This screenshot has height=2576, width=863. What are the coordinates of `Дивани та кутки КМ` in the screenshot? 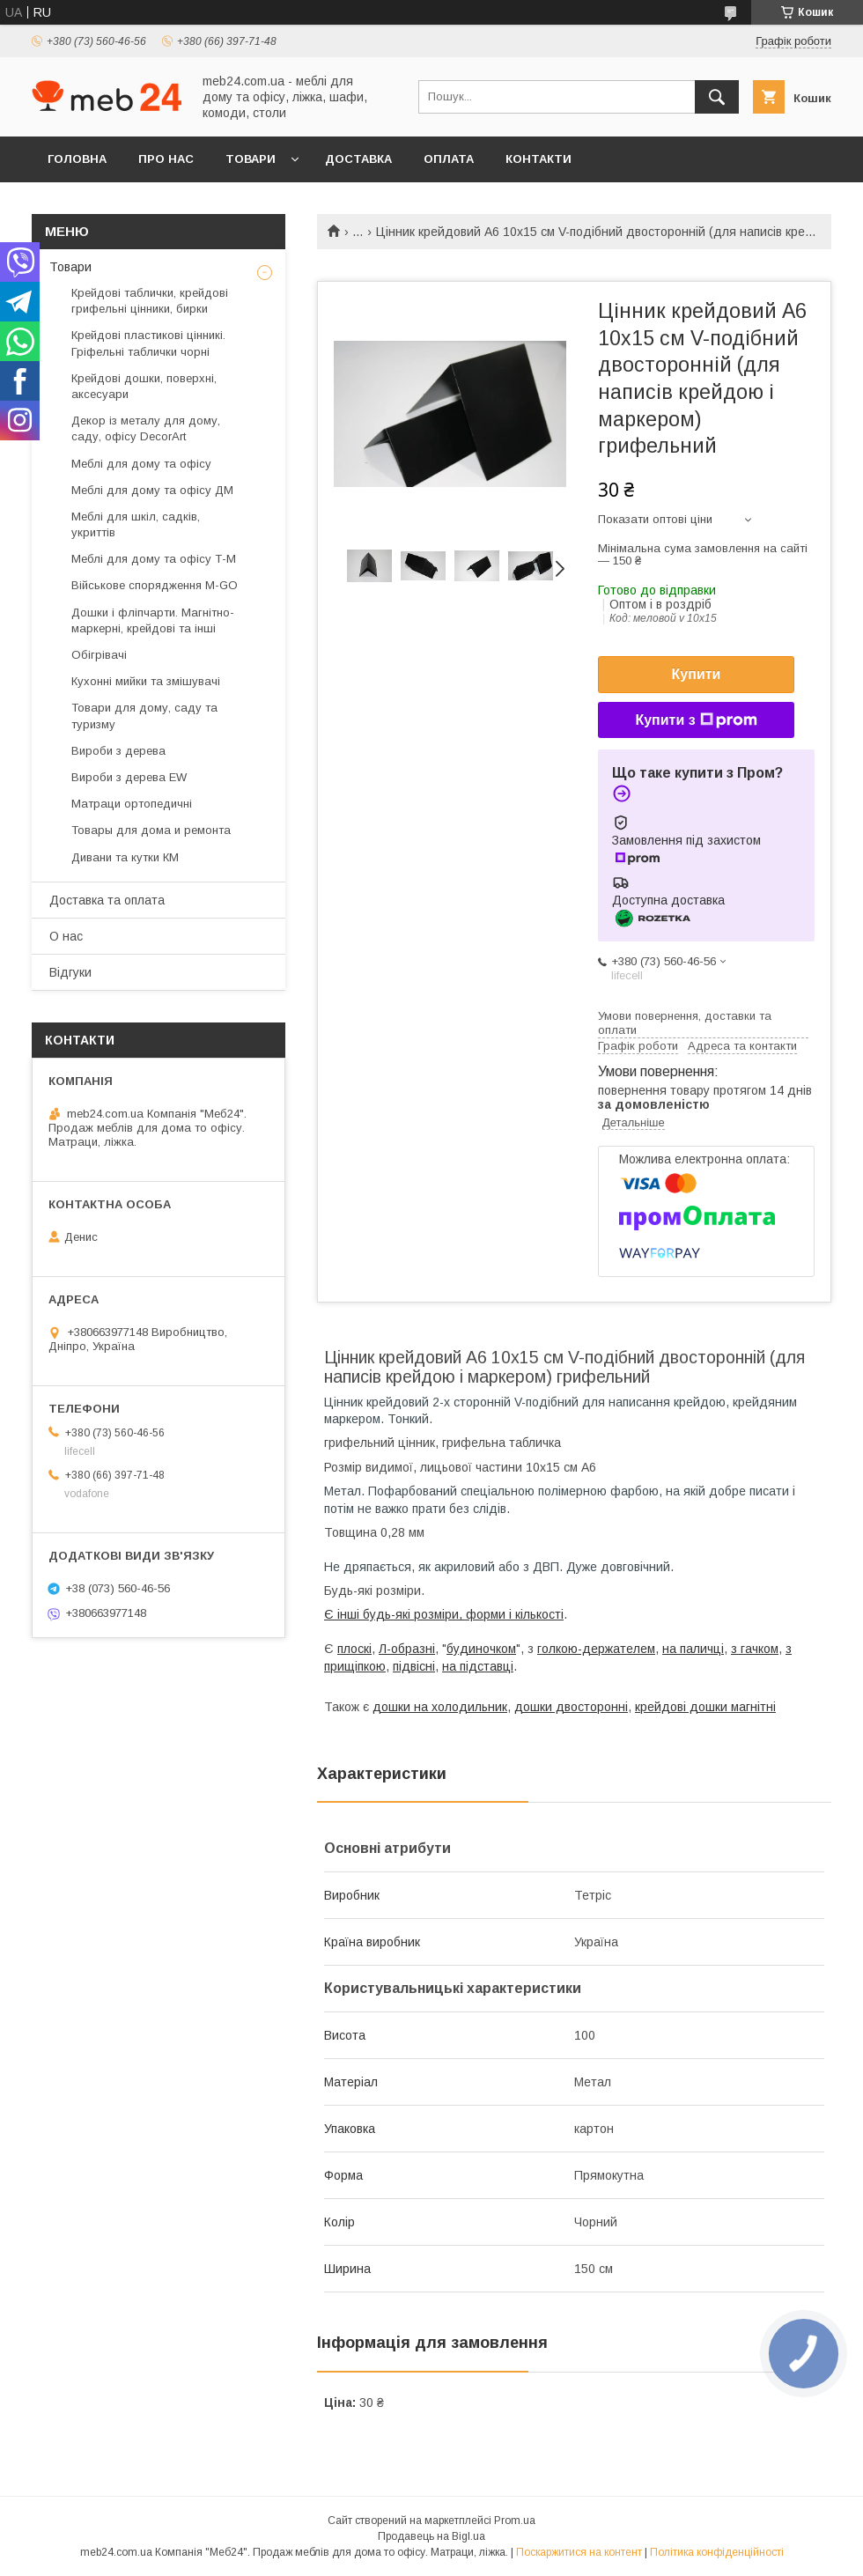 It's located at (125, 857).